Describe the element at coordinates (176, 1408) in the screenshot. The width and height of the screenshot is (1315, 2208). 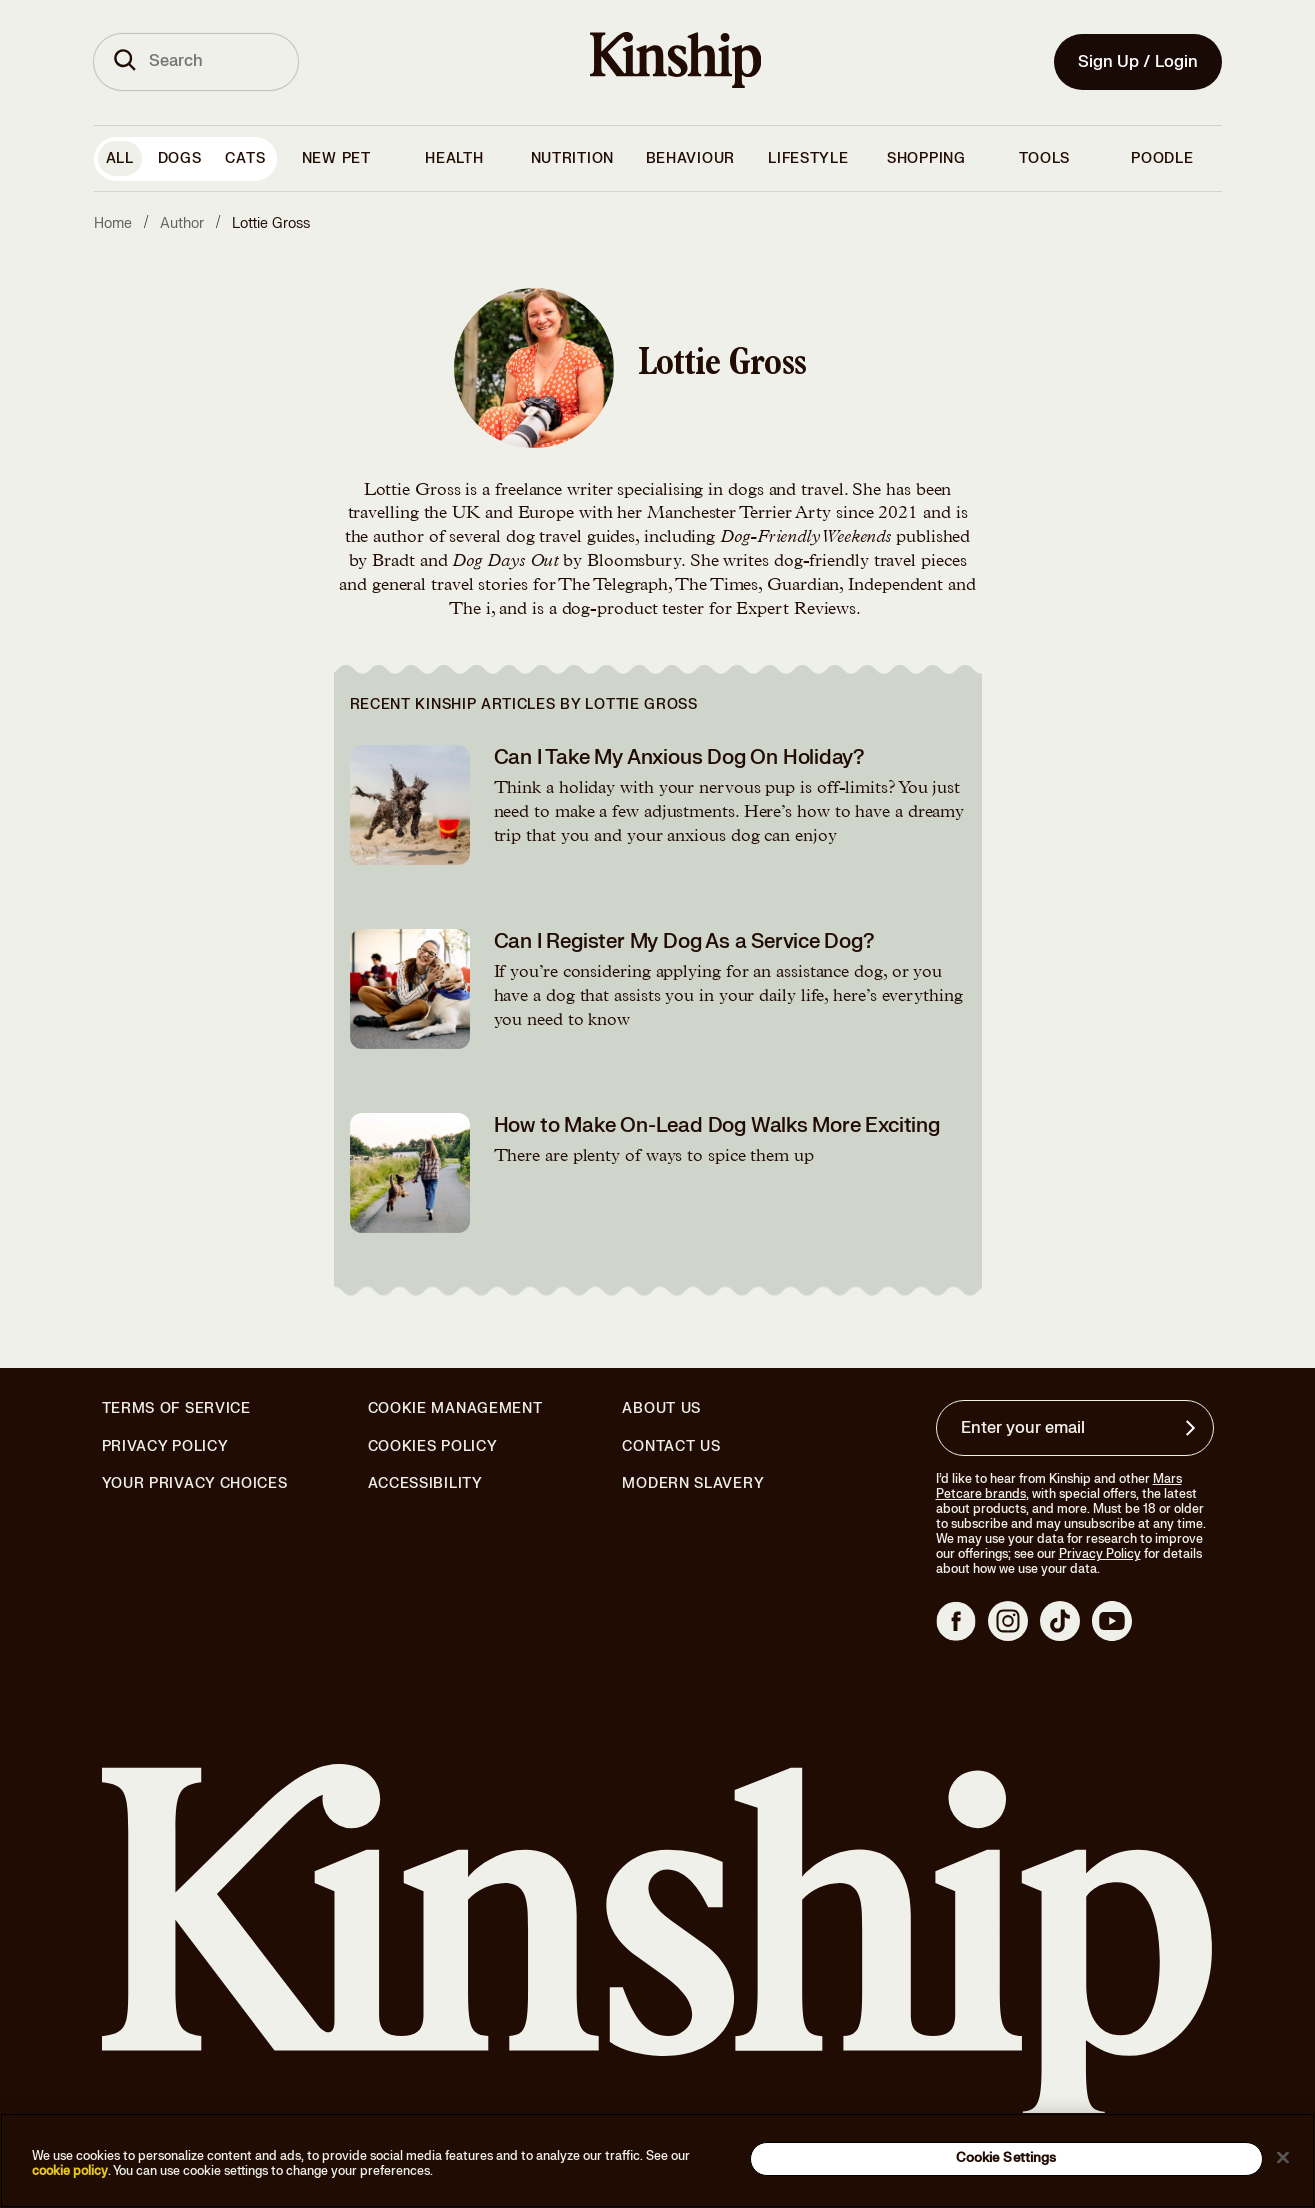
I see `Terms of Service` at that location.